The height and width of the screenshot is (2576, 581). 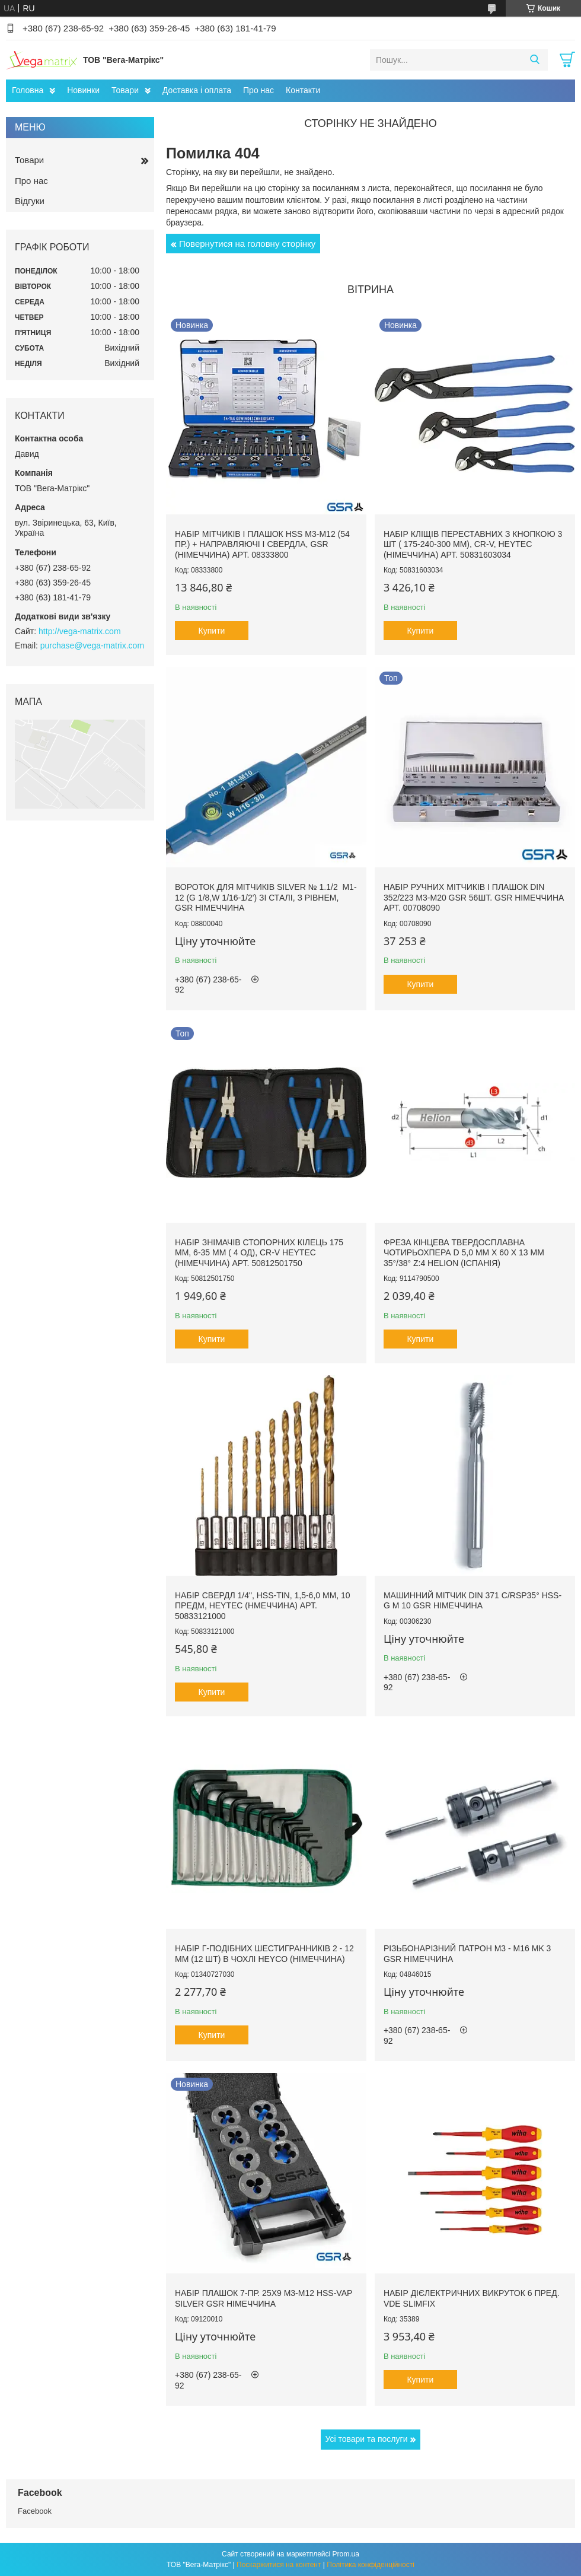 What do you see at coordinates (370, 2565) in the screenshot?
I see `Політика конфіденційності` at bounding box center [370, 2565].